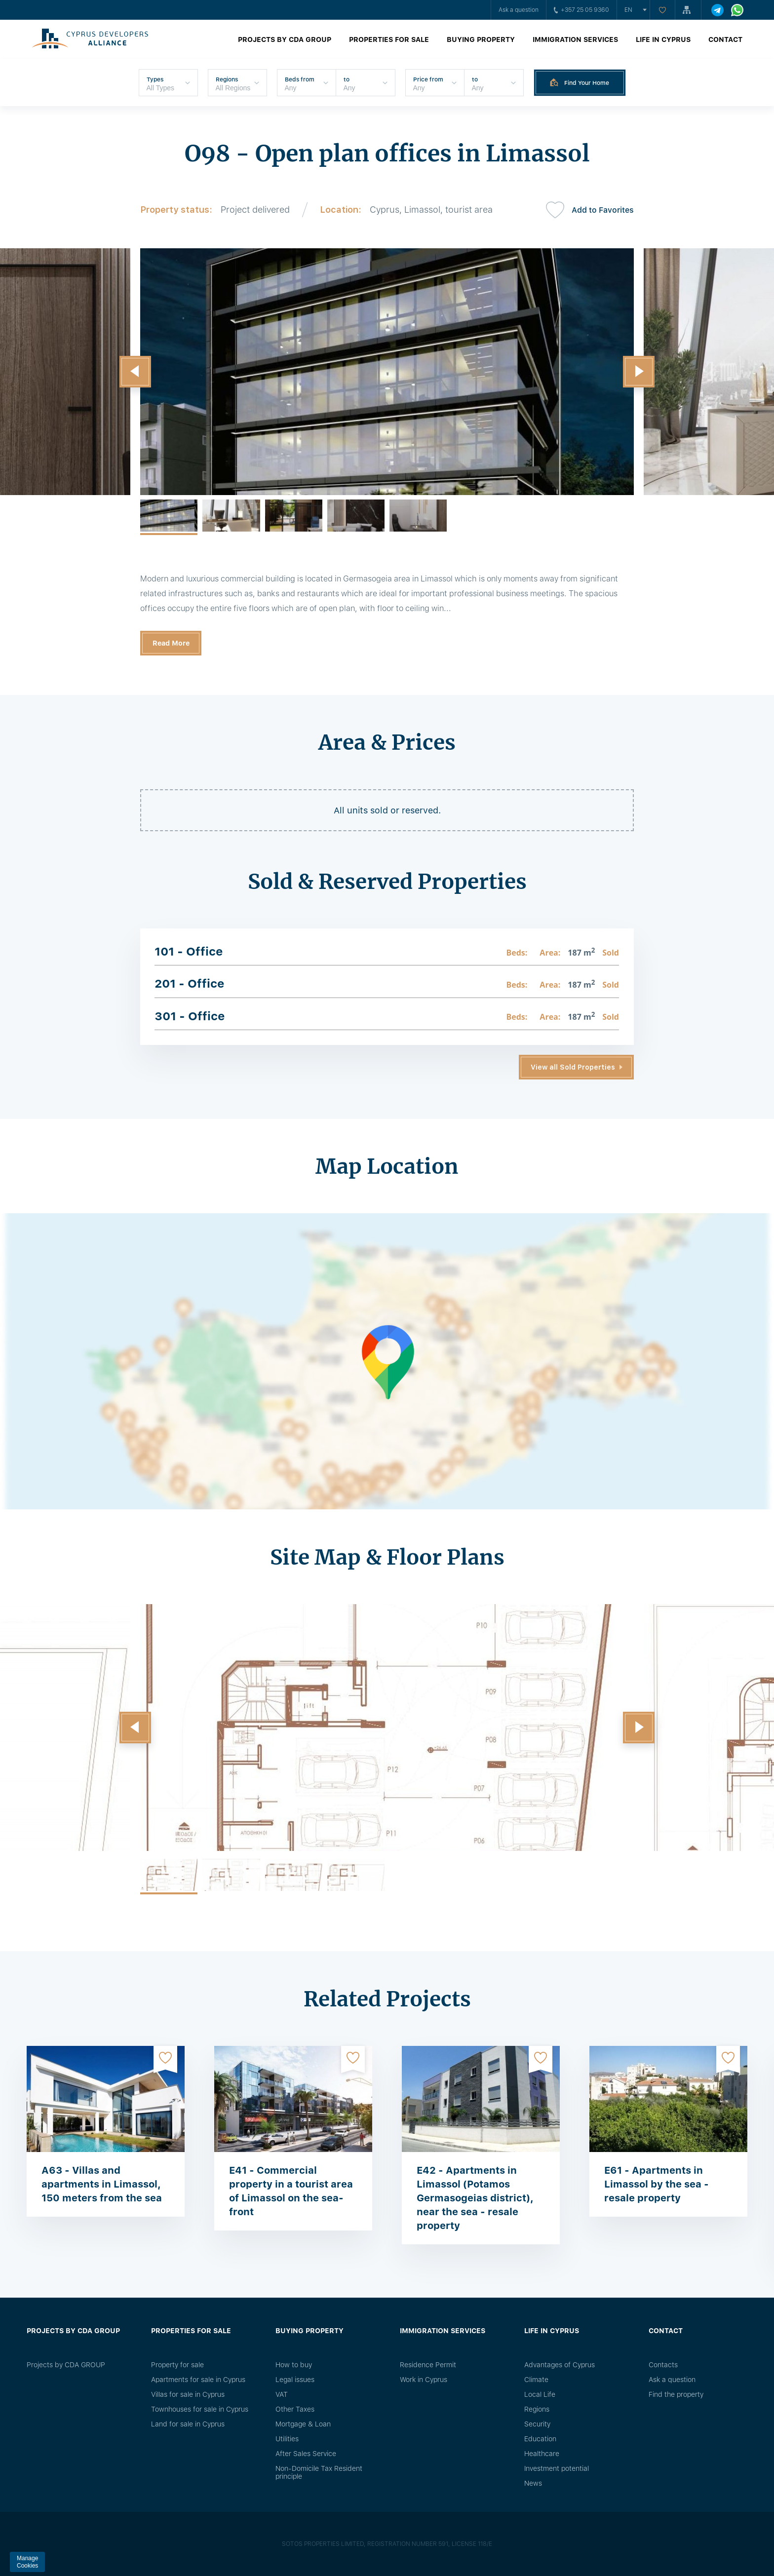 The width and height of the screenshot is (774, 2576). What do you see at coordinates (177, 2365) in the screenshot?
I see `Property for sale` at bounding box center [177, 2365].